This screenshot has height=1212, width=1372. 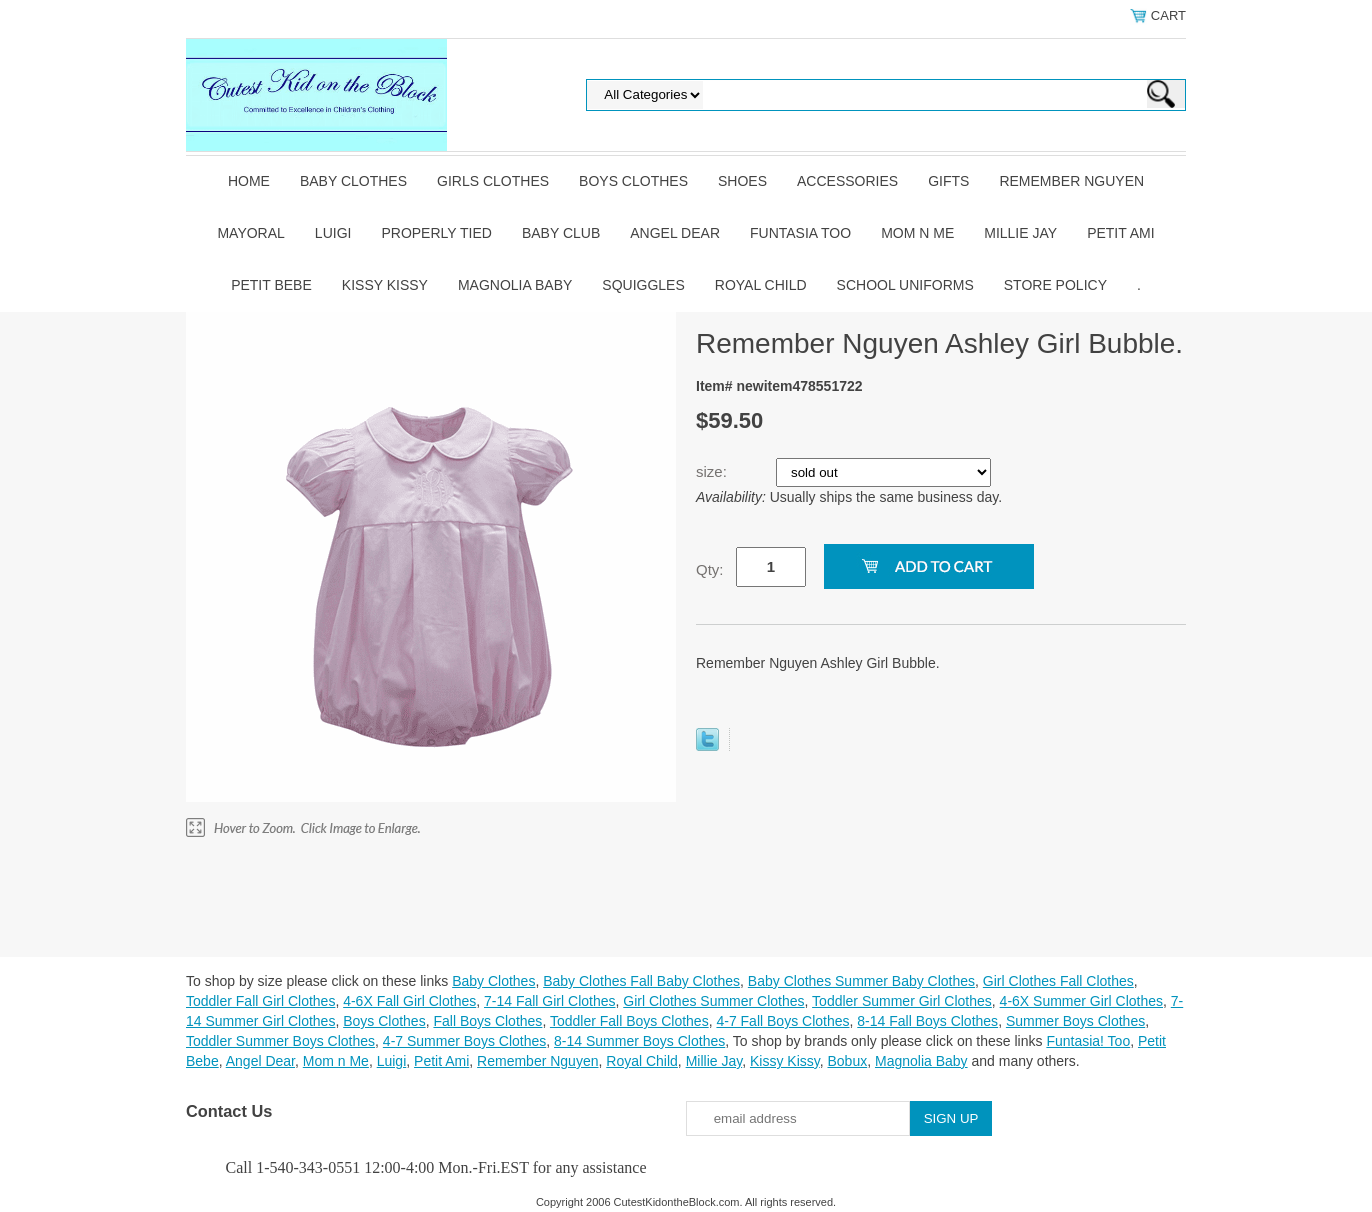 What do you see at coordinates (847, 181) in the screenshot?
I see `Accessories` at bounding box center [847, 181].